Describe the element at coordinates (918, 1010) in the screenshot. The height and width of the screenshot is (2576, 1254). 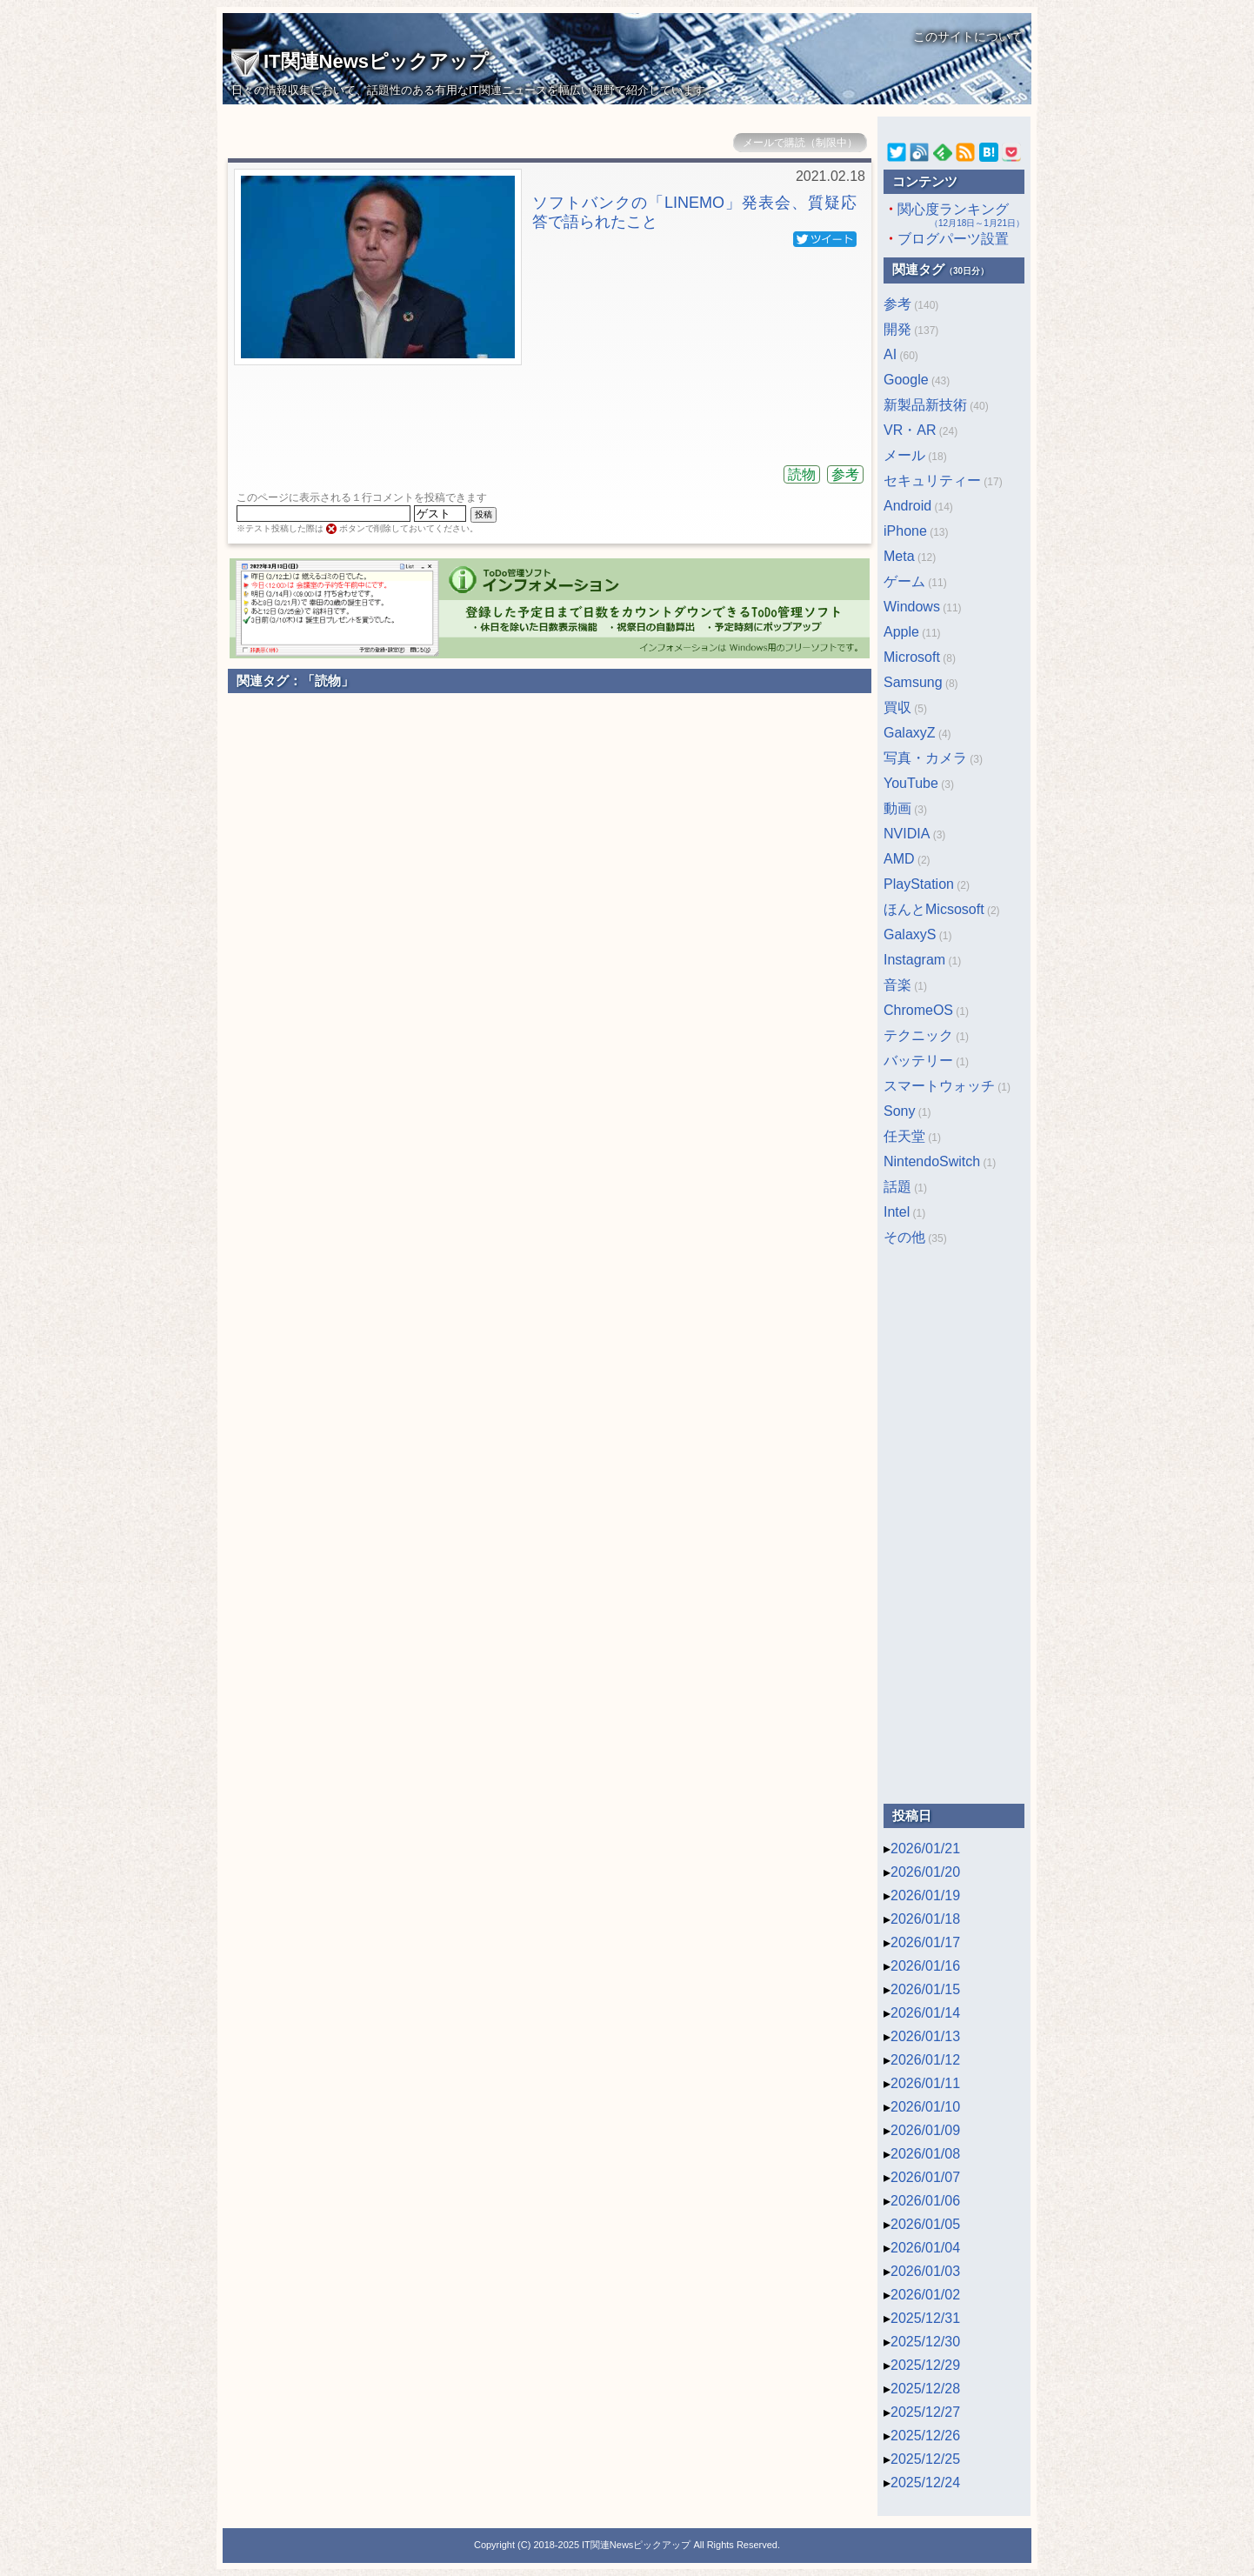
I see `ChromeOS` at that location.